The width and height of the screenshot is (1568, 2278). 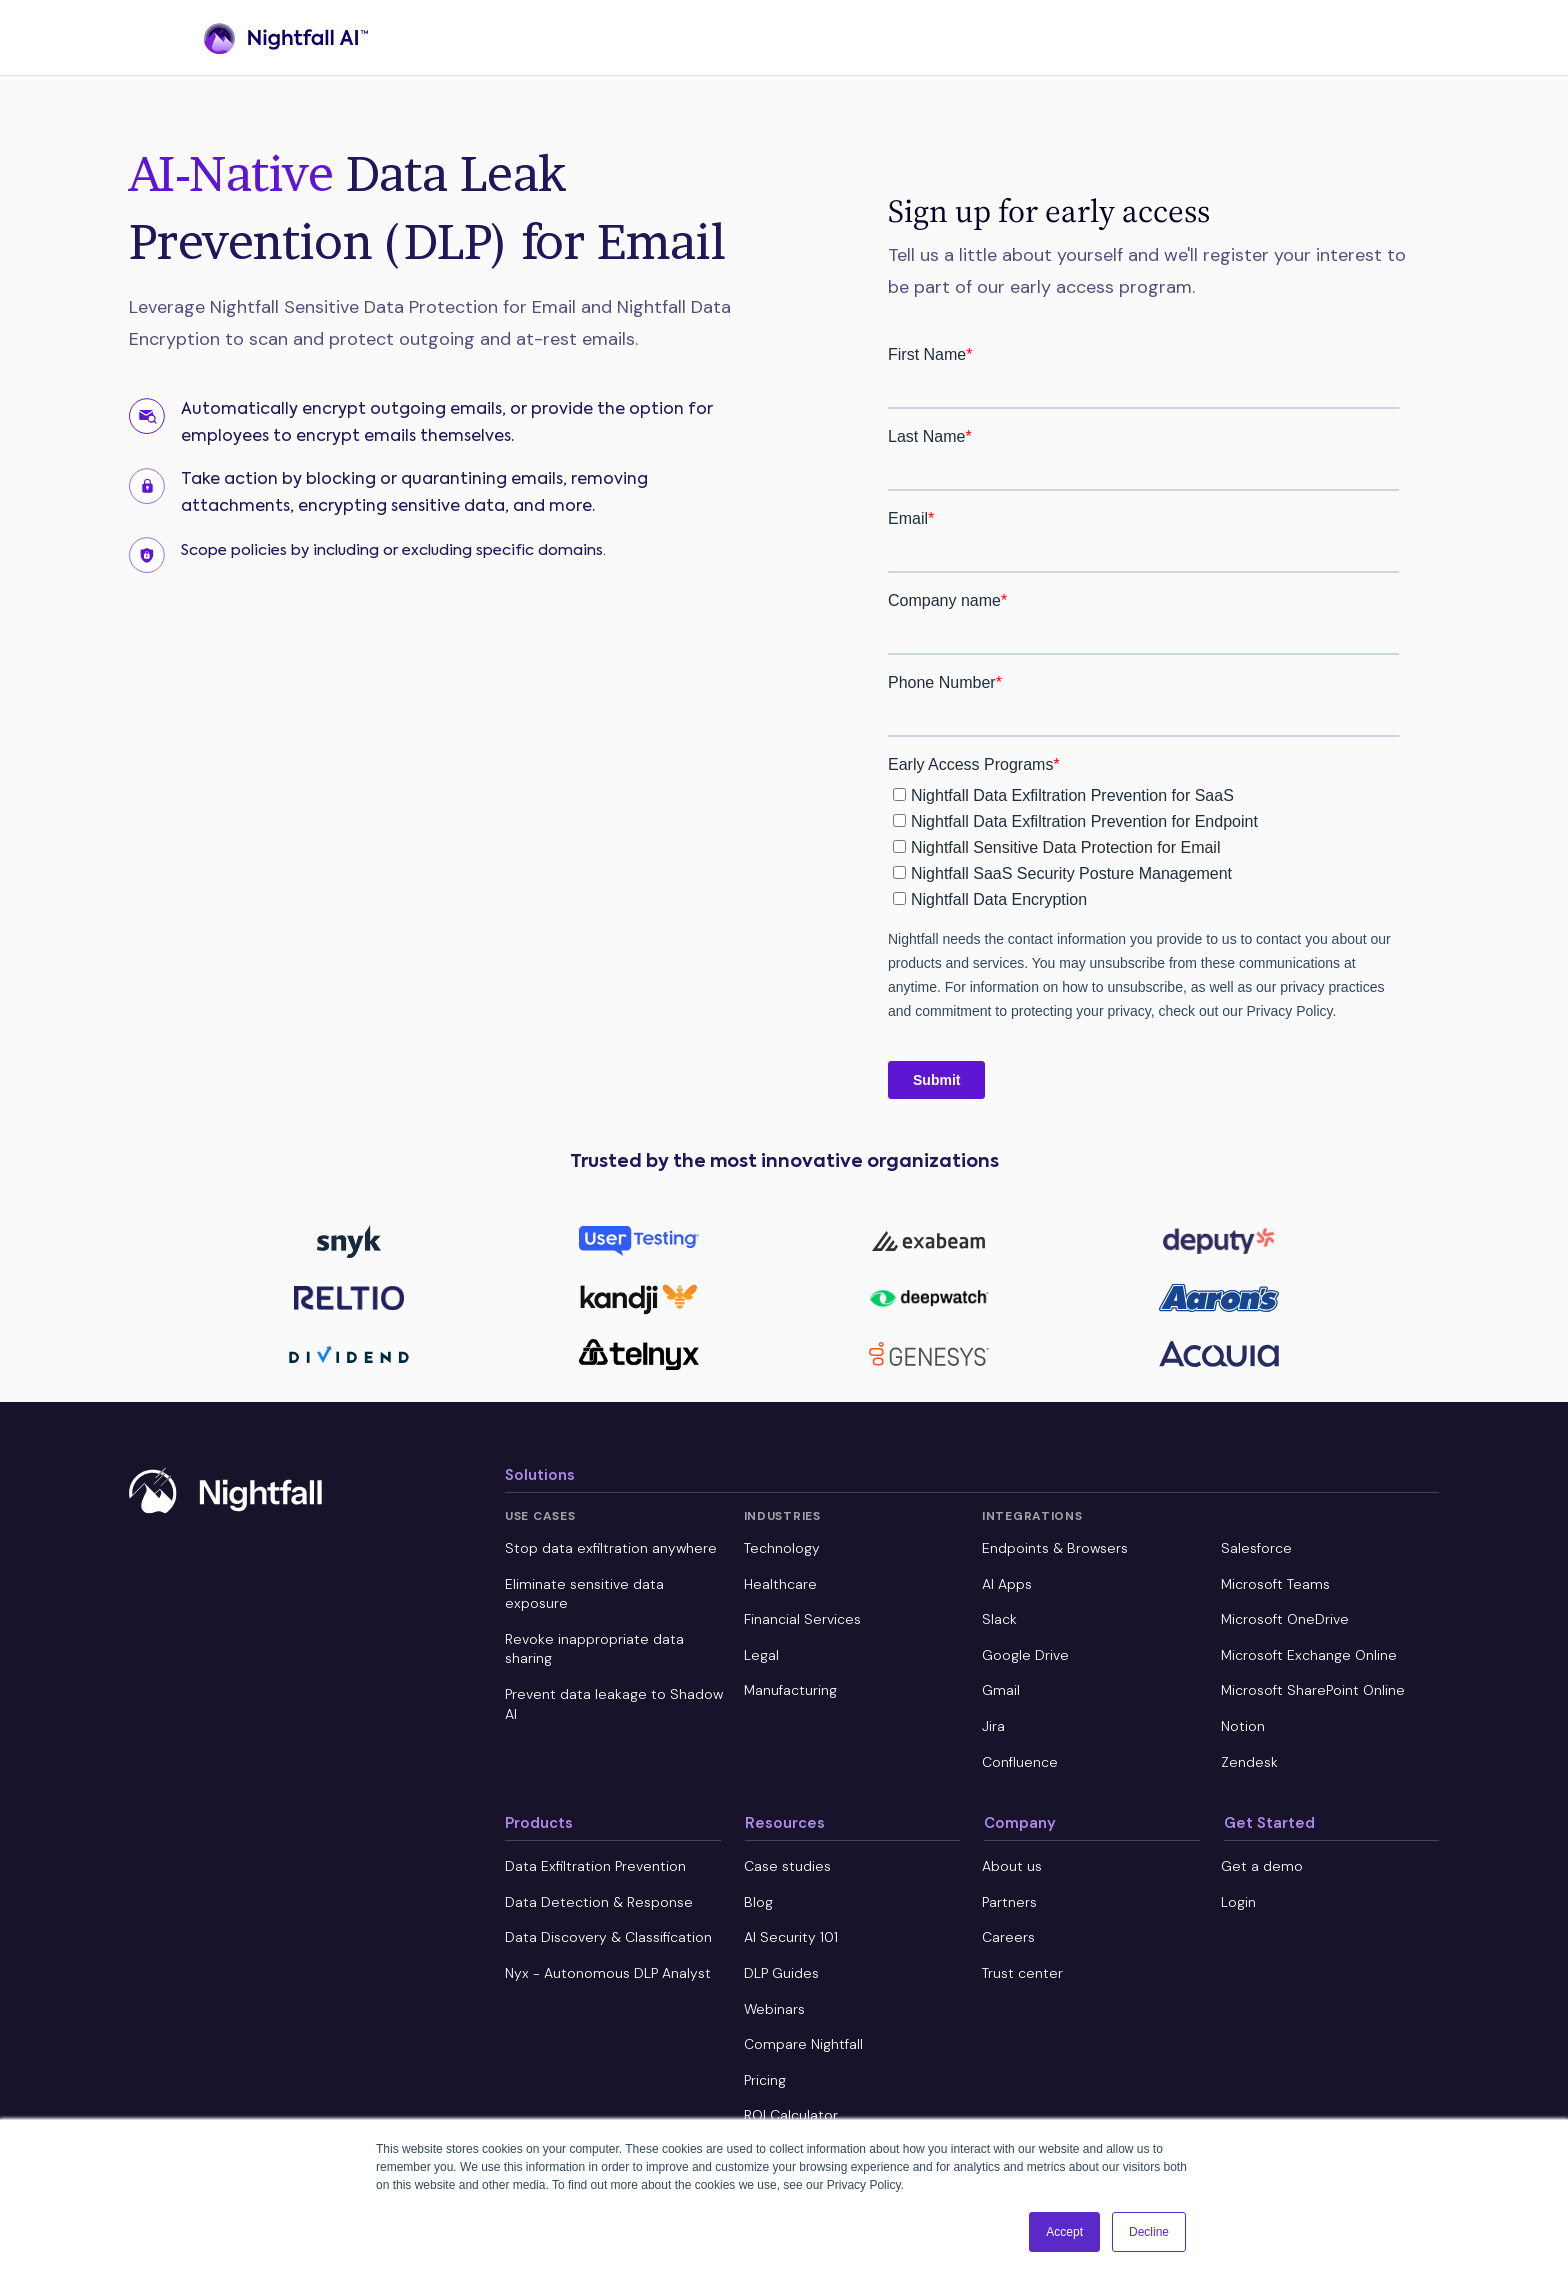 I want to click on Blog, so click(x=758, y=1902).